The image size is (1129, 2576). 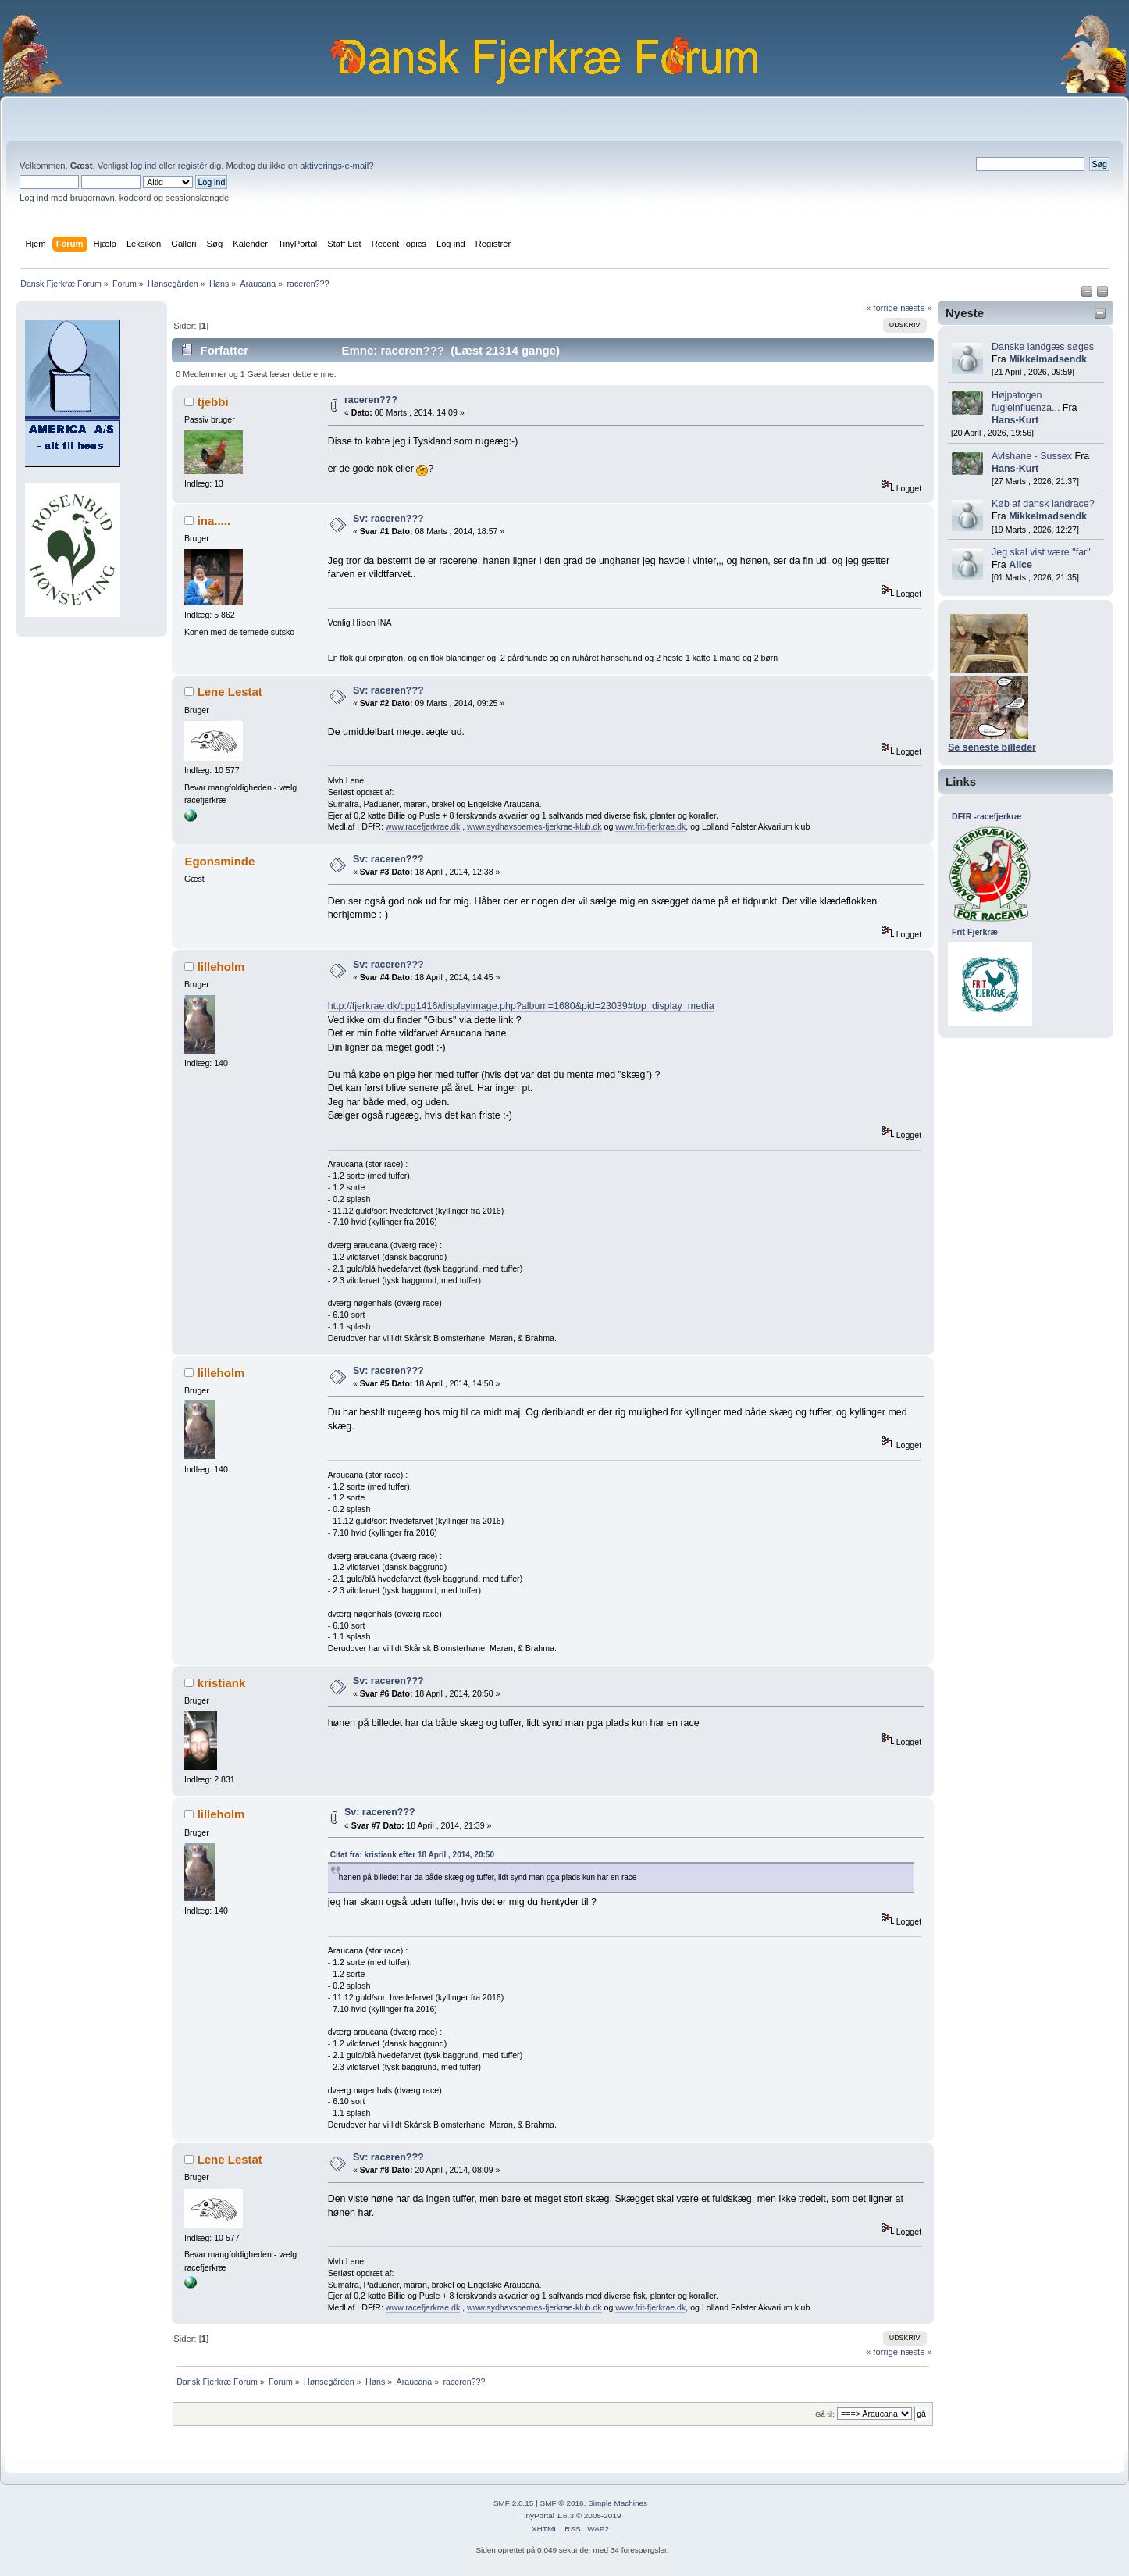 What do you see at coordinates (562, 2503) in the screenshot?
I see `SMF © 2016` at bounding box center [562, 2503].